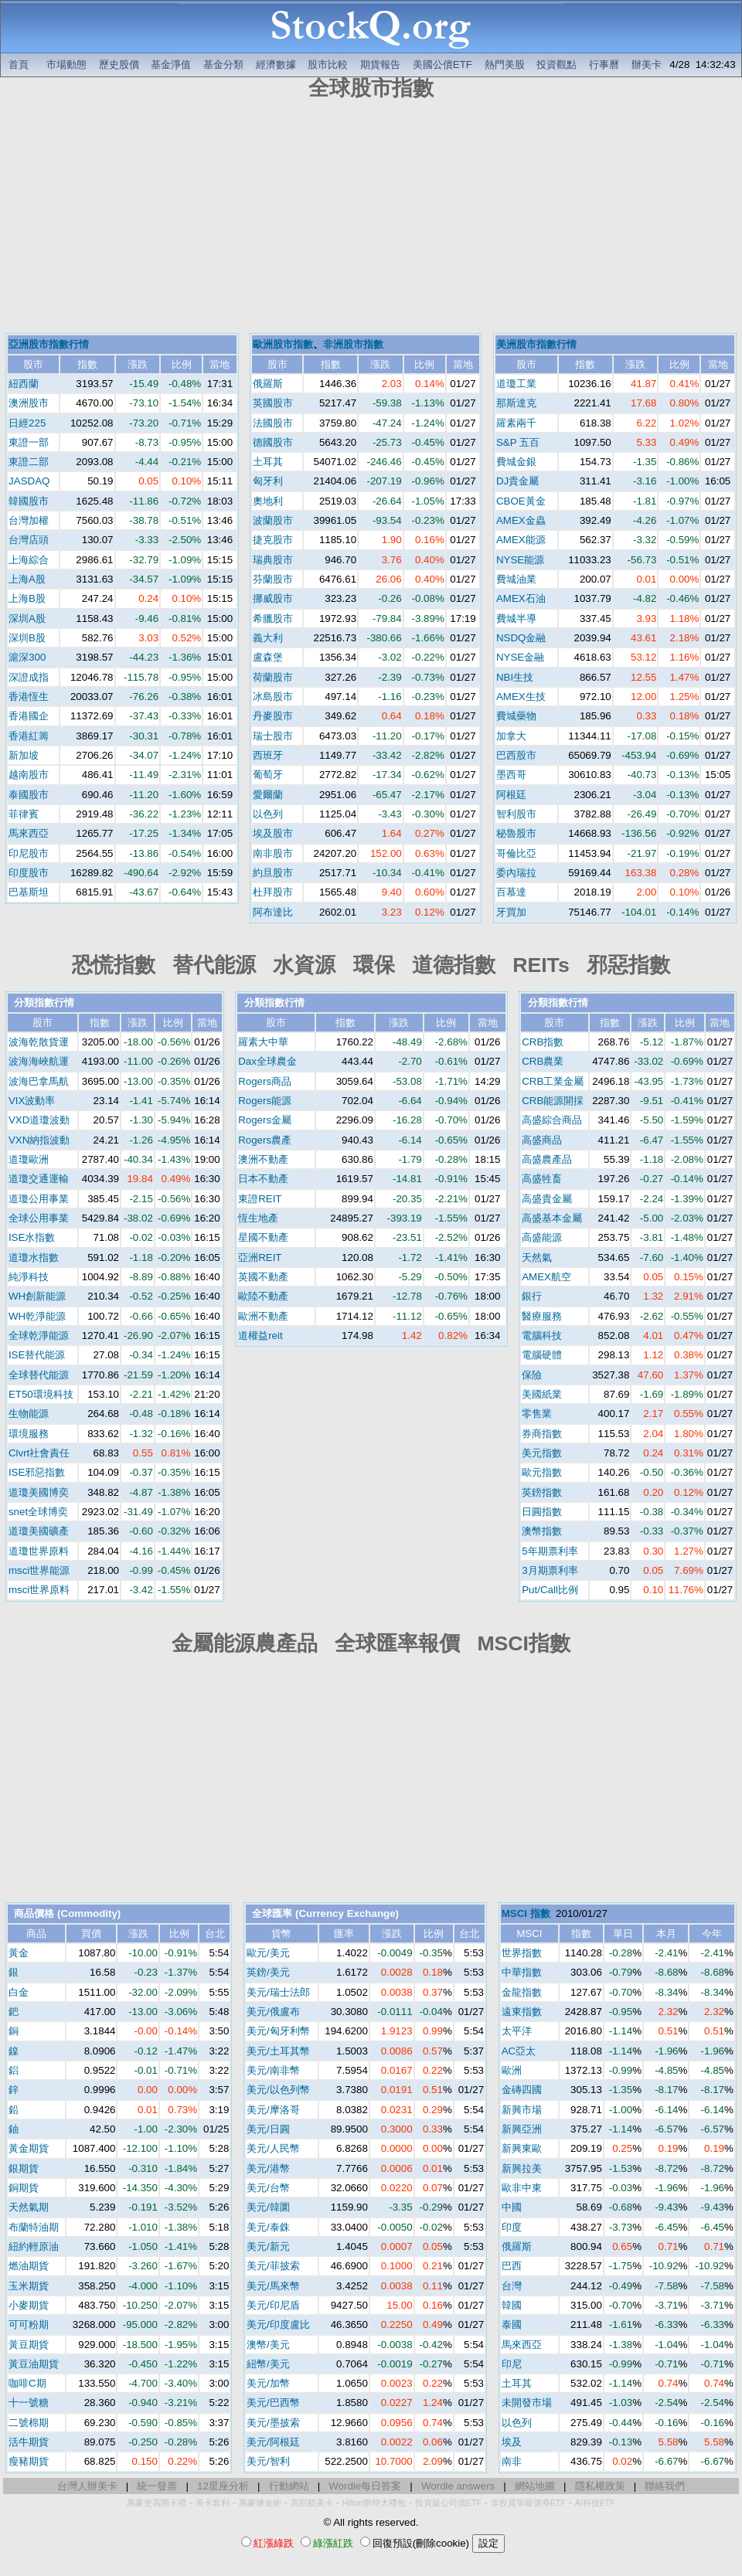 The height and width of the screenshot is (2576, 742). I want to click on 美元/摩洛哥, so click(273, 2110).